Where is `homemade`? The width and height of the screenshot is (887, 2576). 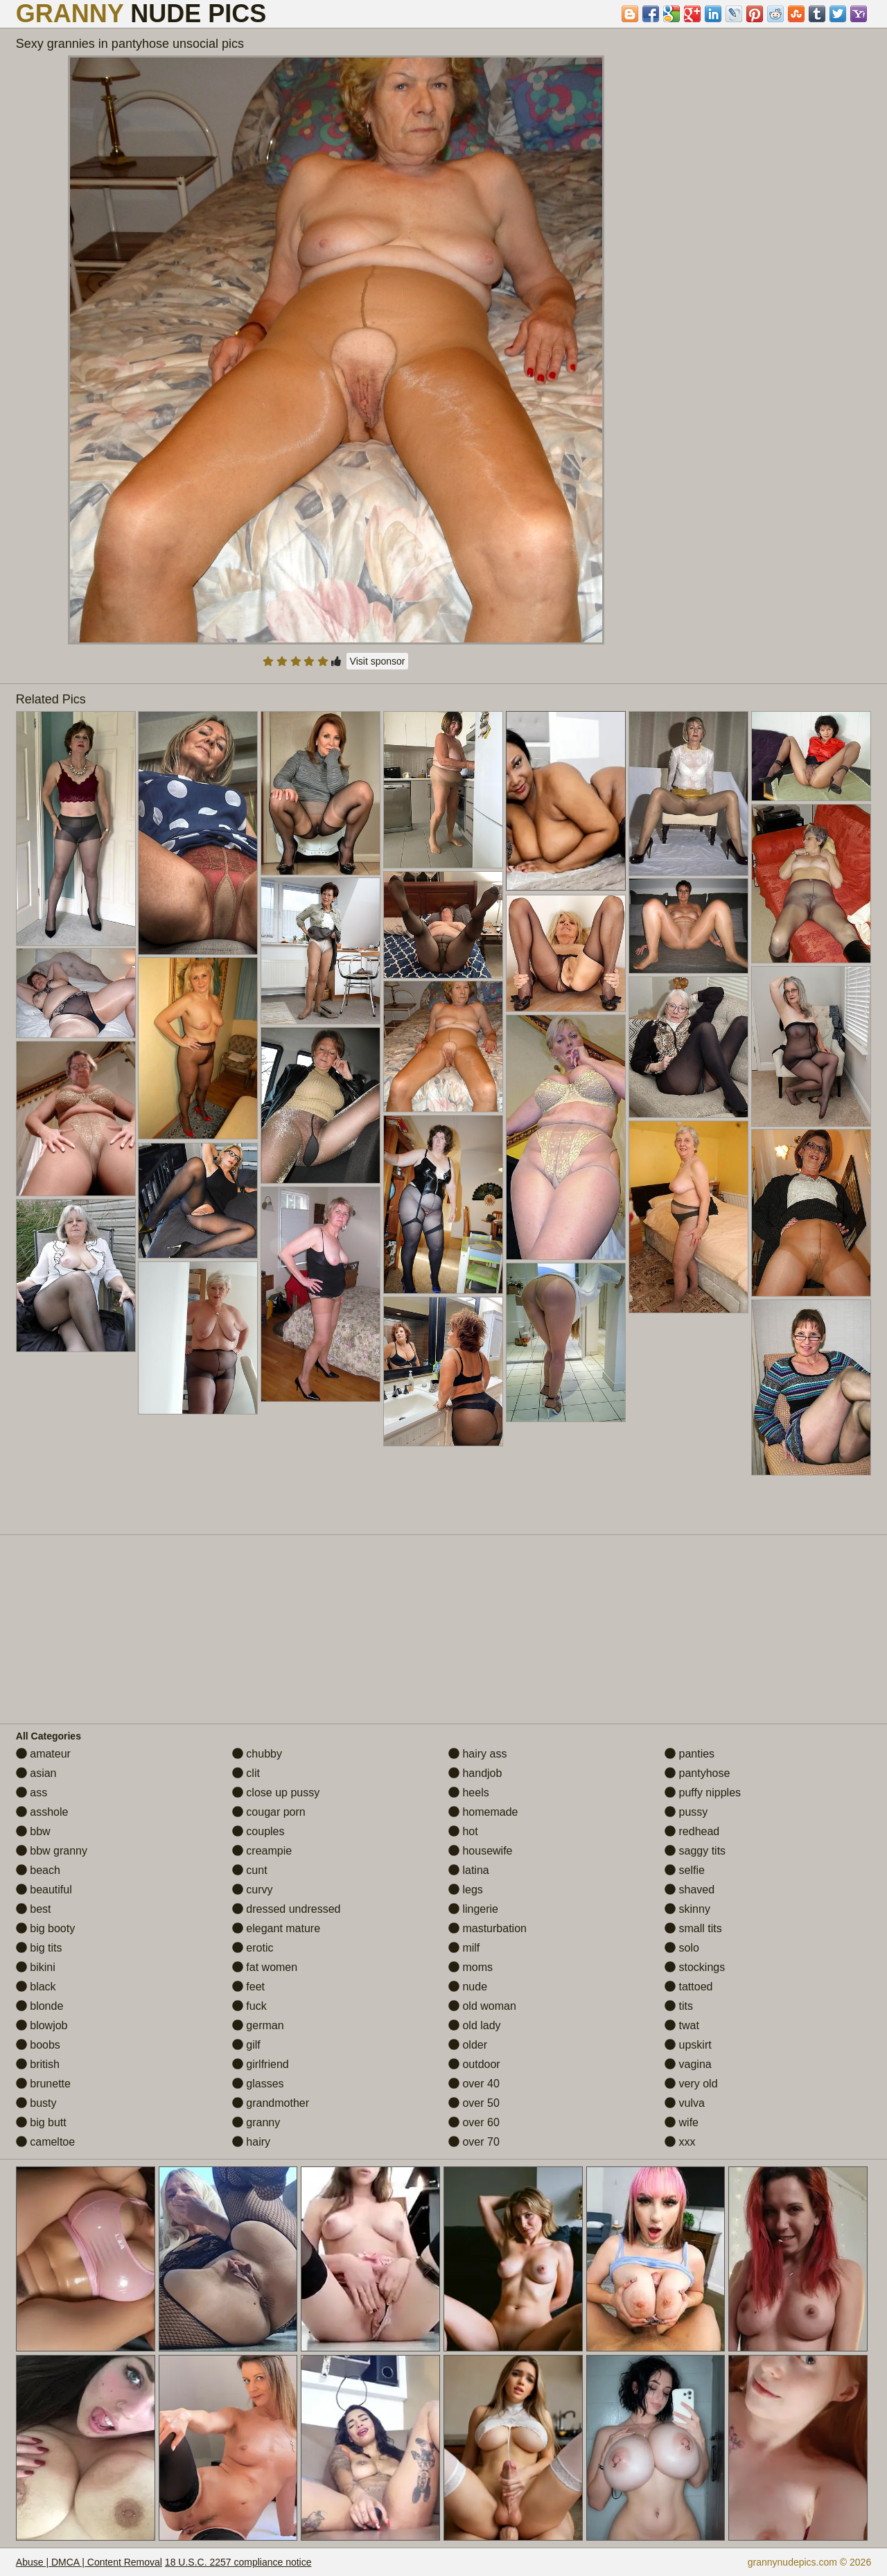
homemade is located at coordinates (483, 1812).